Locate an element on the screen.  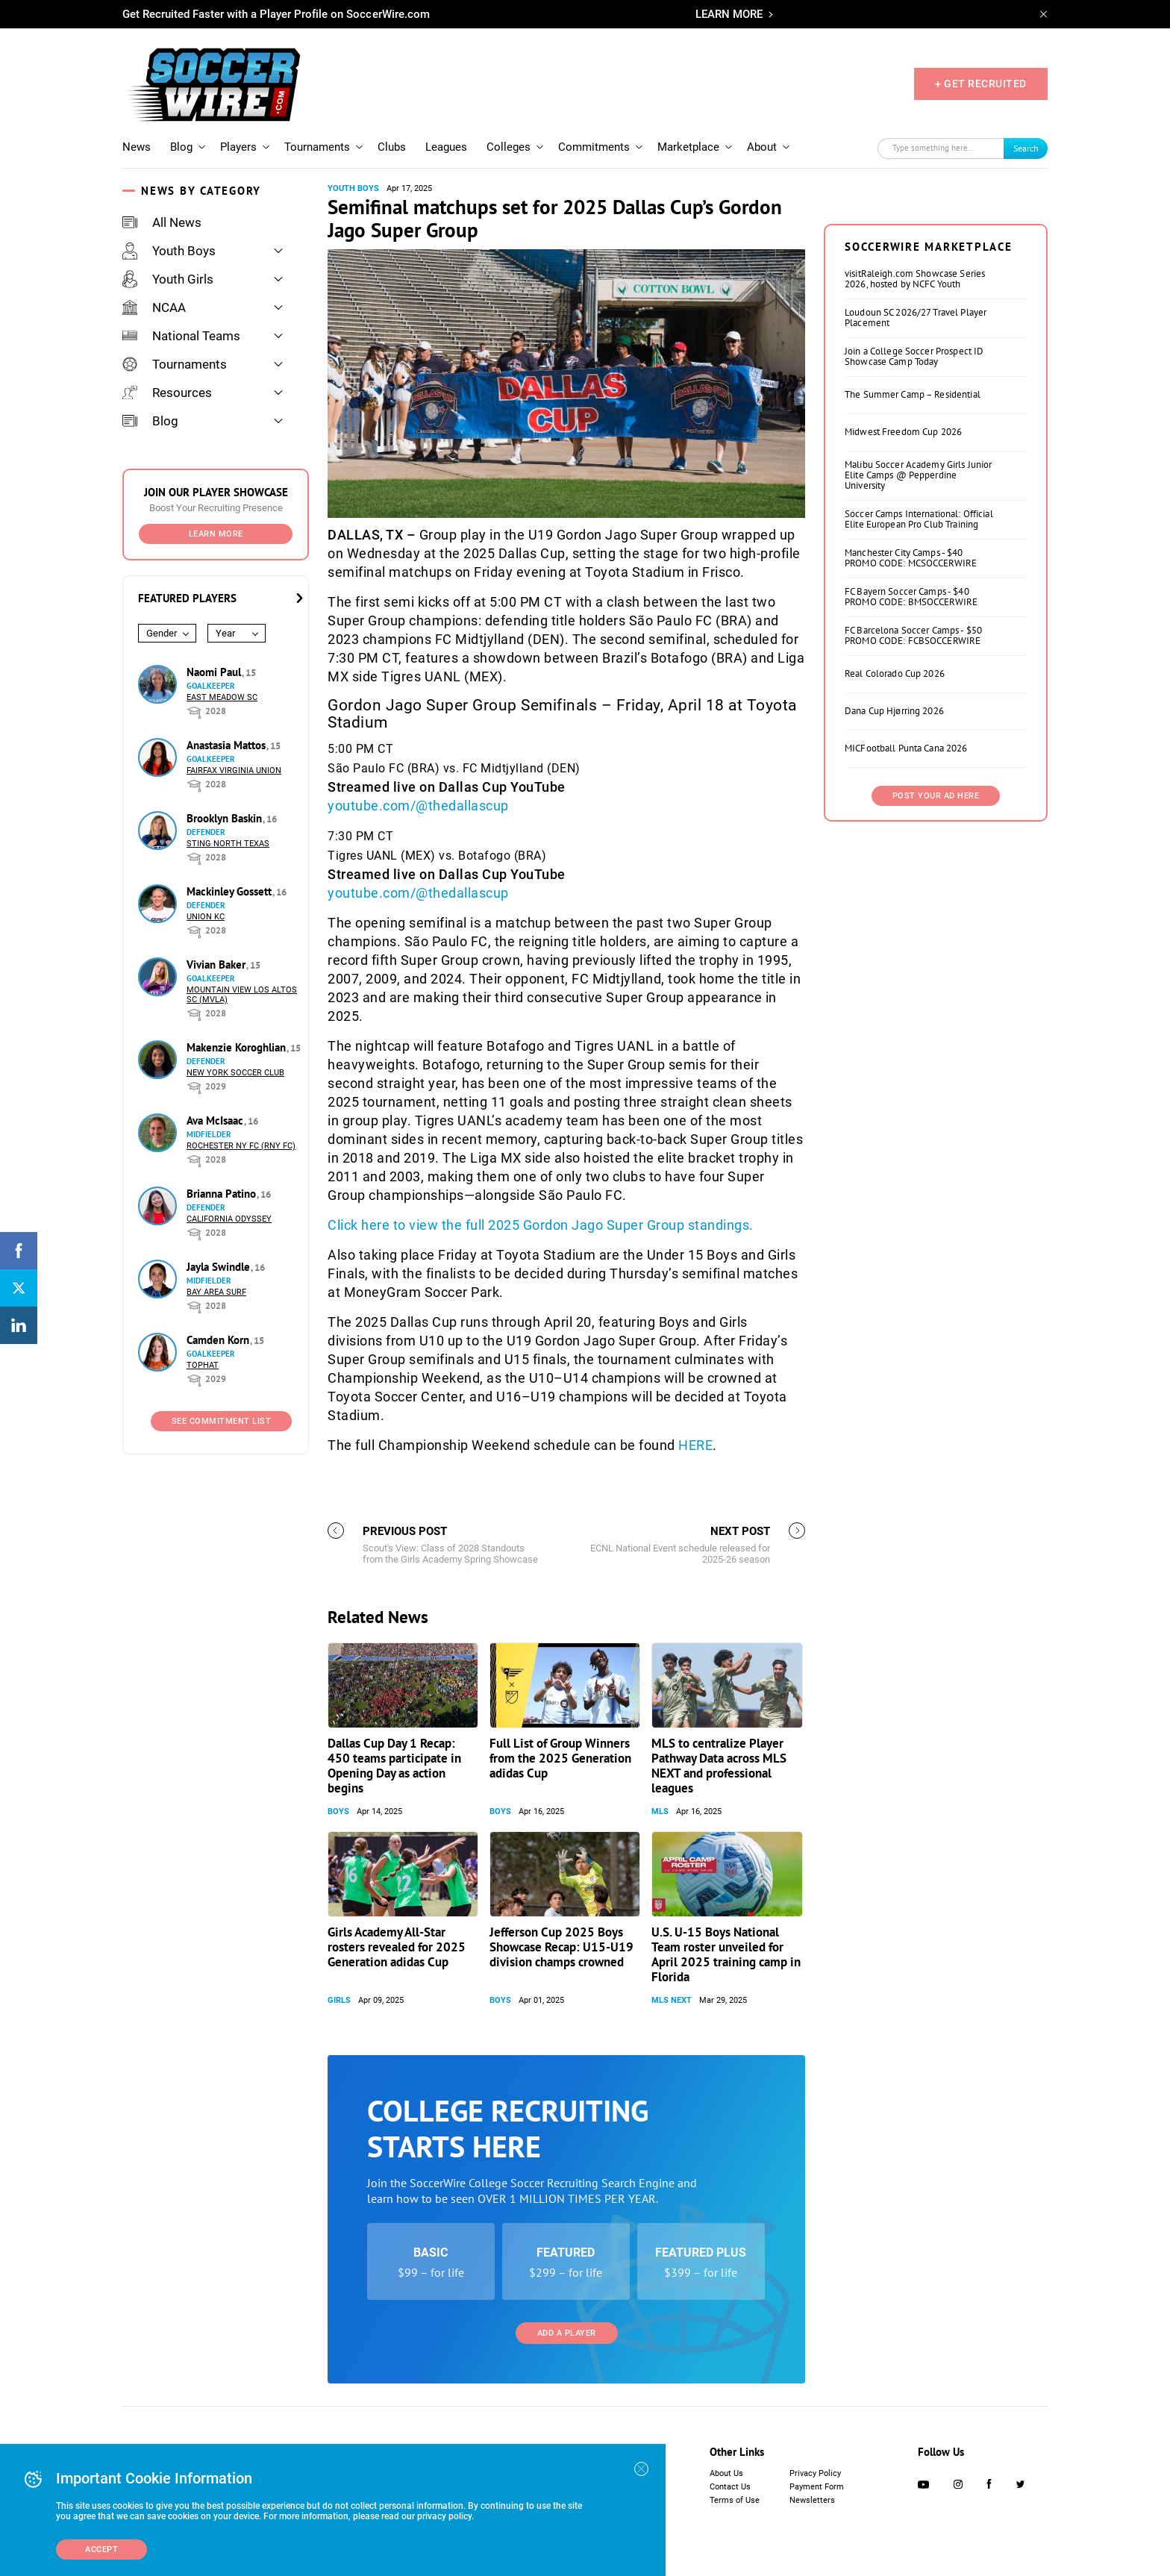
Contact Us is located at coordinates (730, 2487).